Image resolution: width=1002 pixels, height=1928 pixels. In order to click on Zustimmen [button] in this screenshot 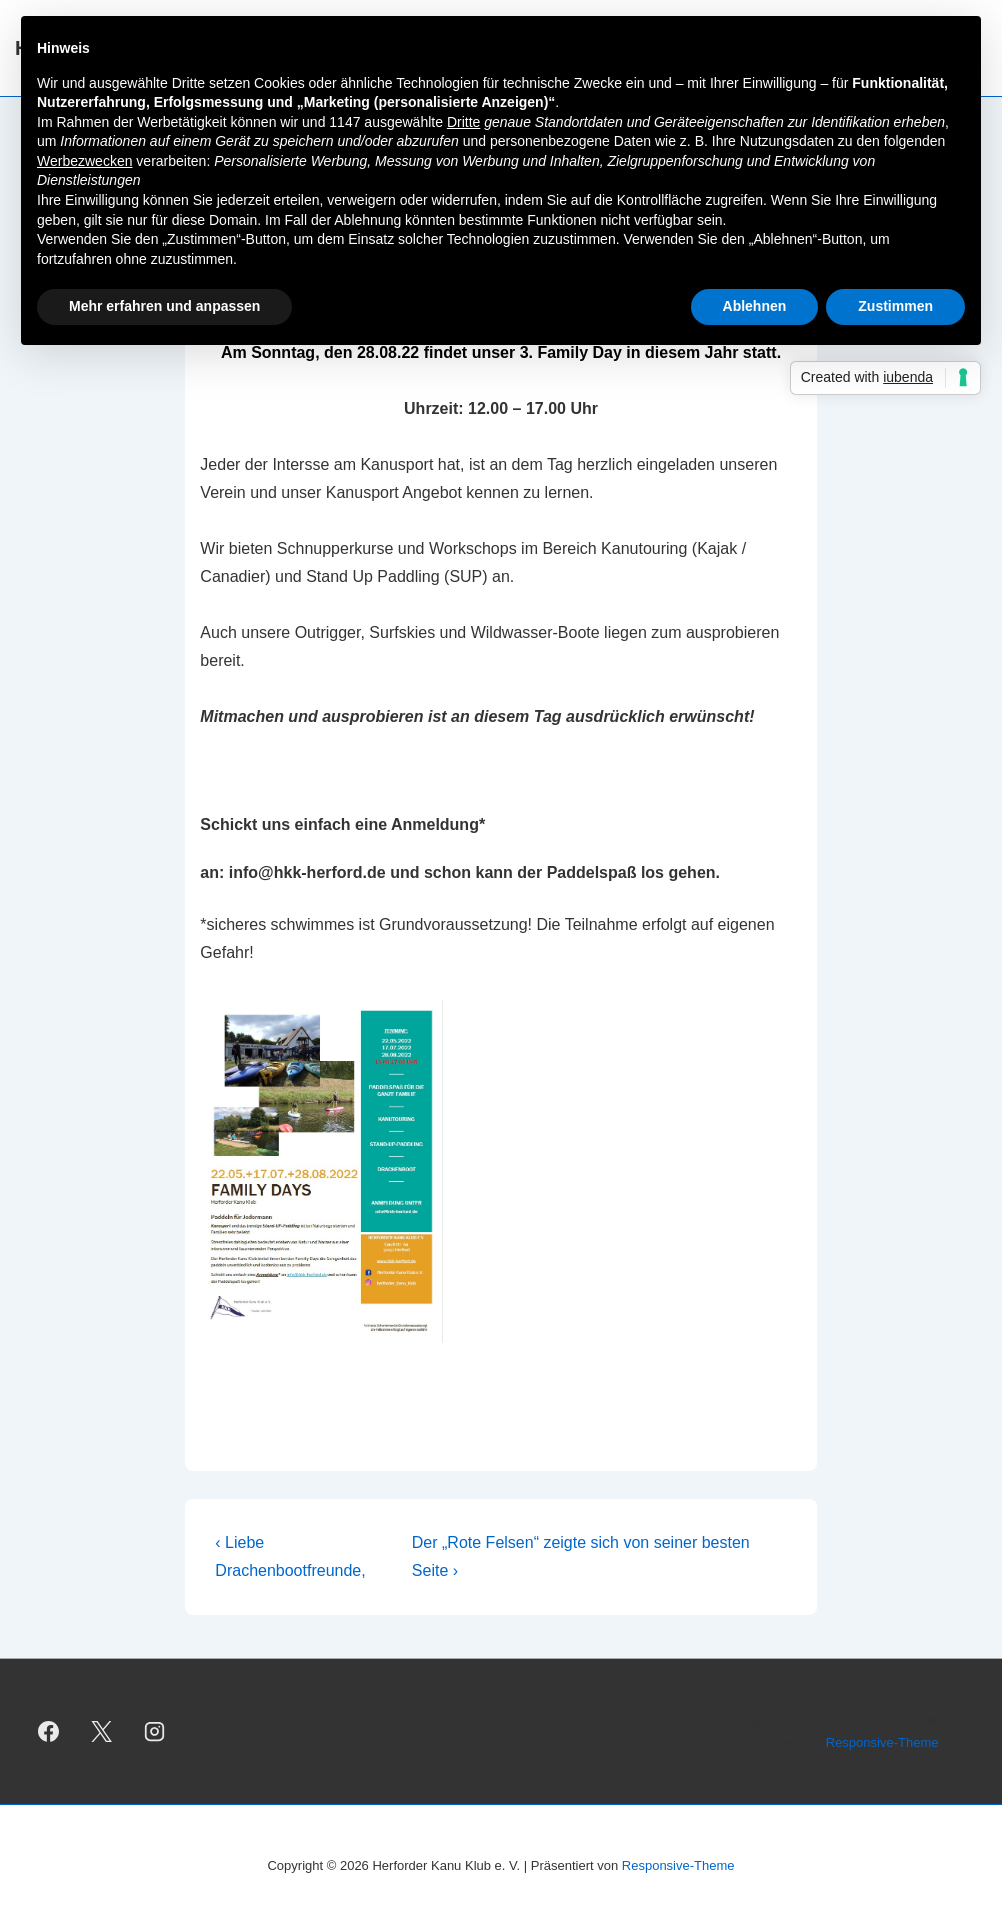, I will do `click(895, 306)`.